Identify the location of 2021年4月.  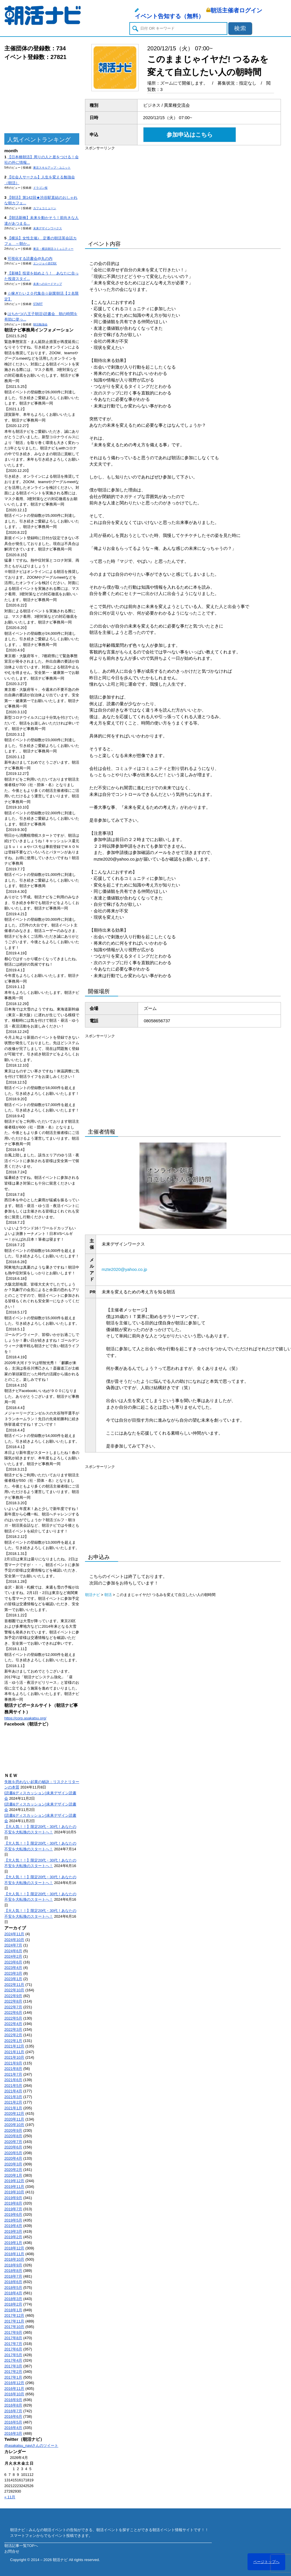
(13, 2091).